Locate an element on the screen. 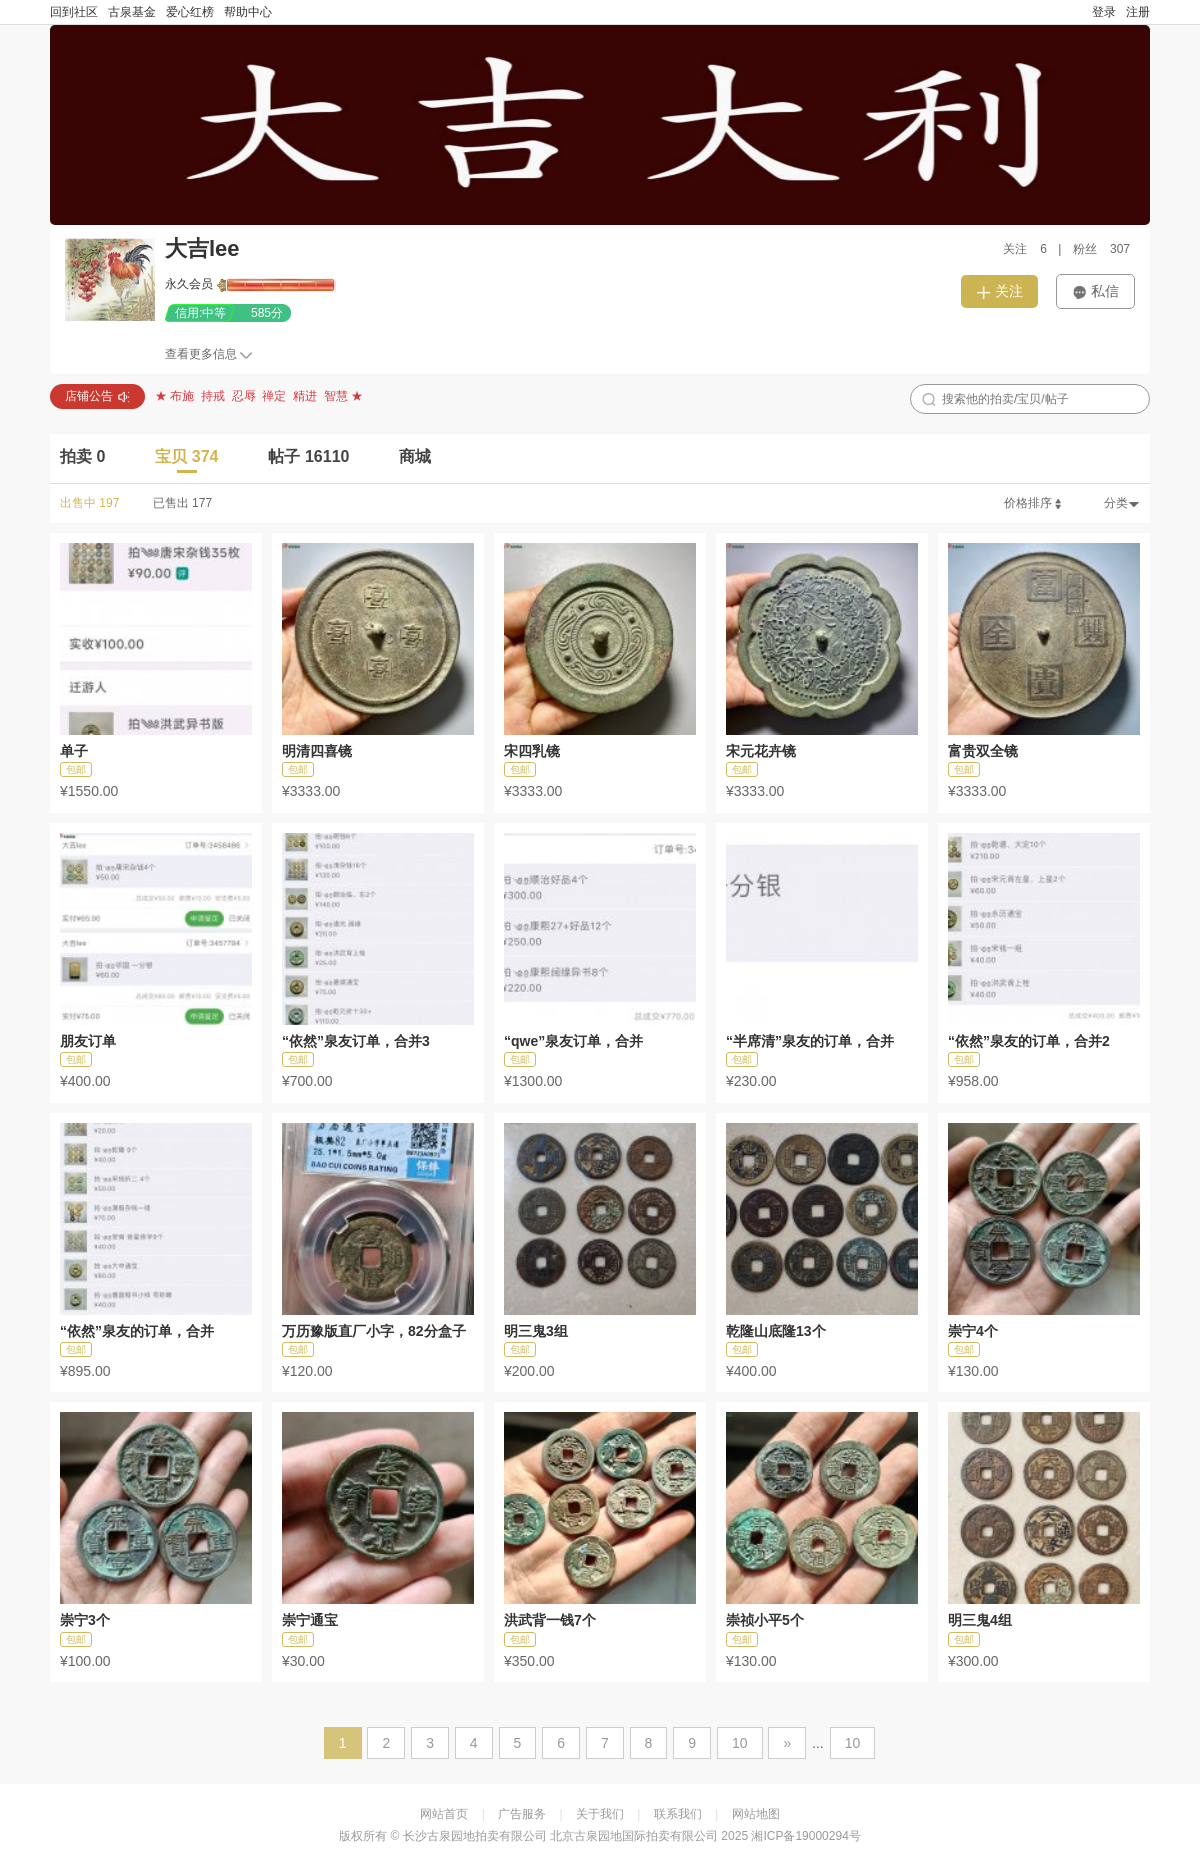  长沙古泉园地拍卖有限公司 北京古泉园地国际拍卖有限公司 2025 is located at coordinates (575, 1836).